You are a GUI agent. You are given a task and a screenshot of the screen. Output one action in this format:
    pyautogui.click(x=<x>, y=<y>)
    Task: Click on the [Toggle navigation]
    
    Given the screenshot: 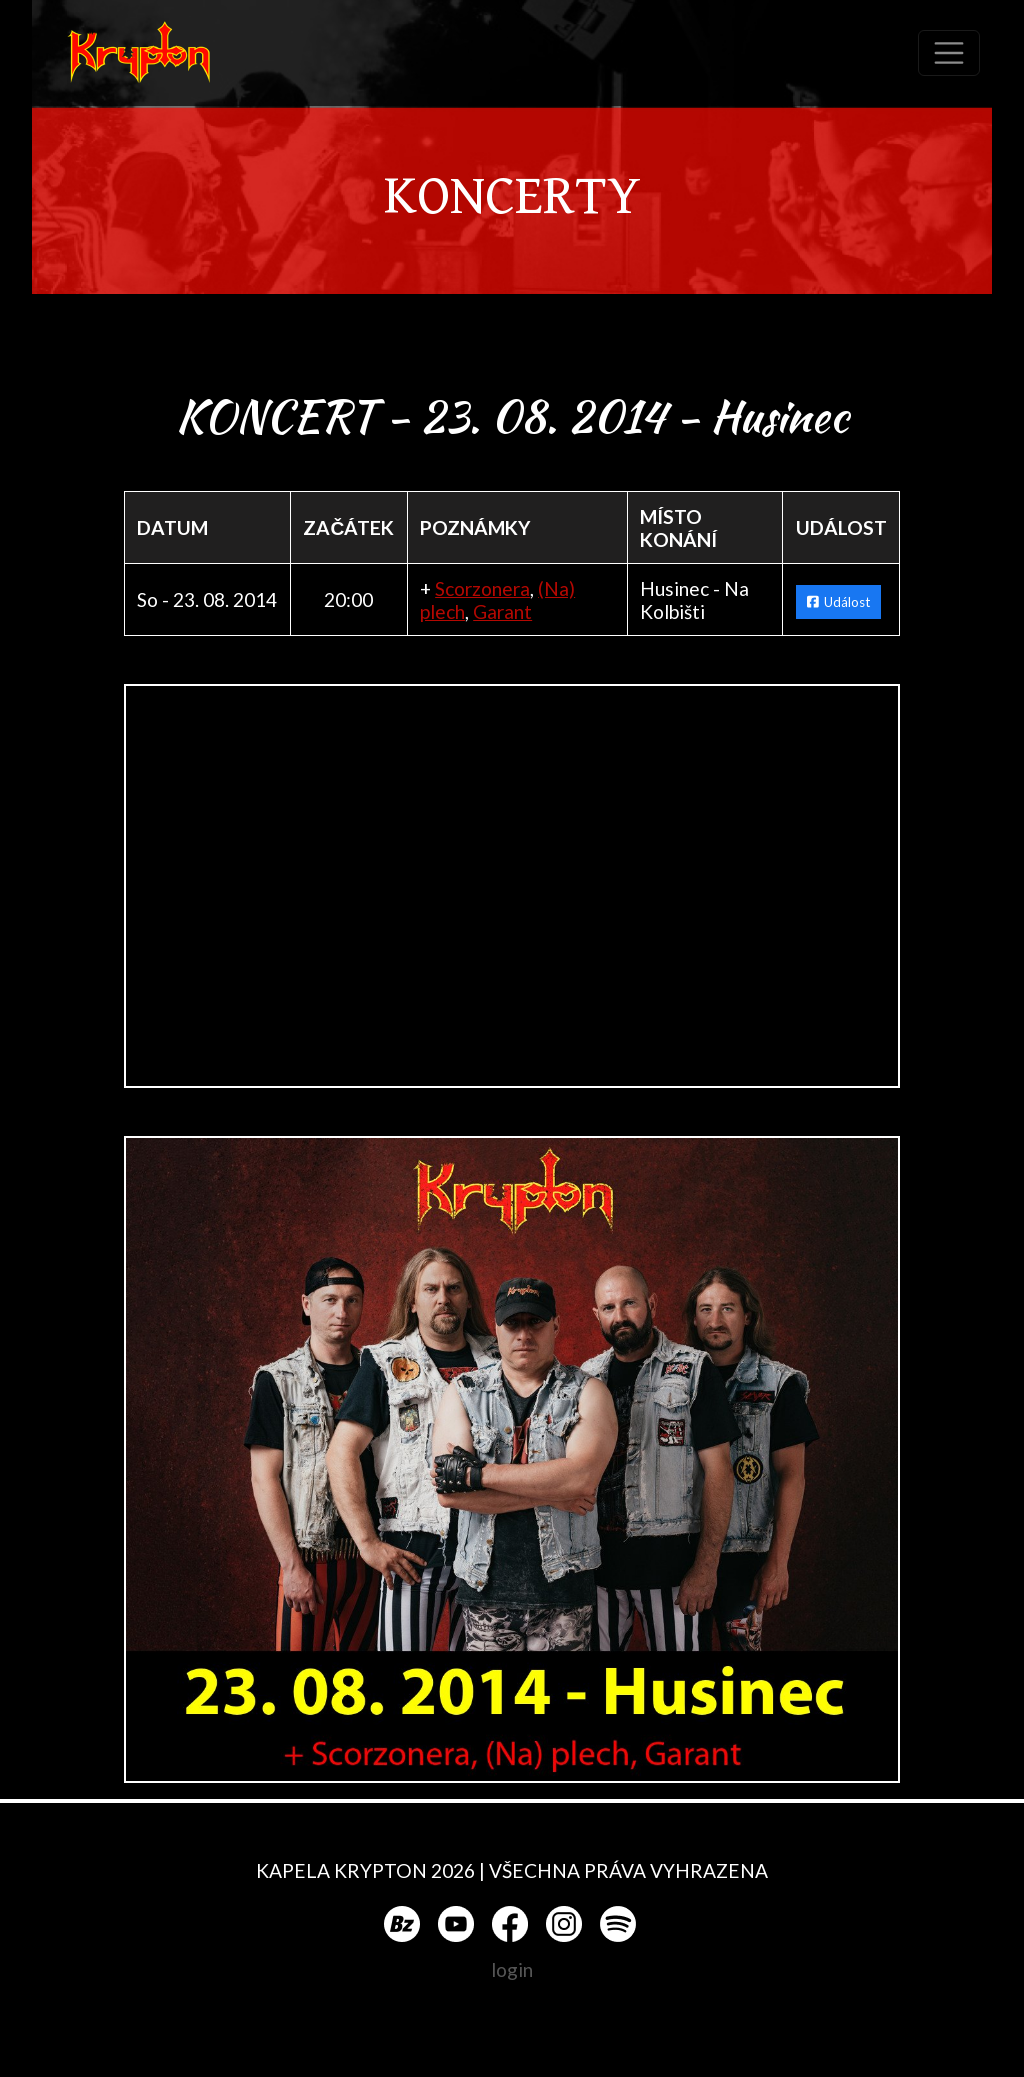 What is the action you would take?
    pyautogui.click(x=949, y=53)
    